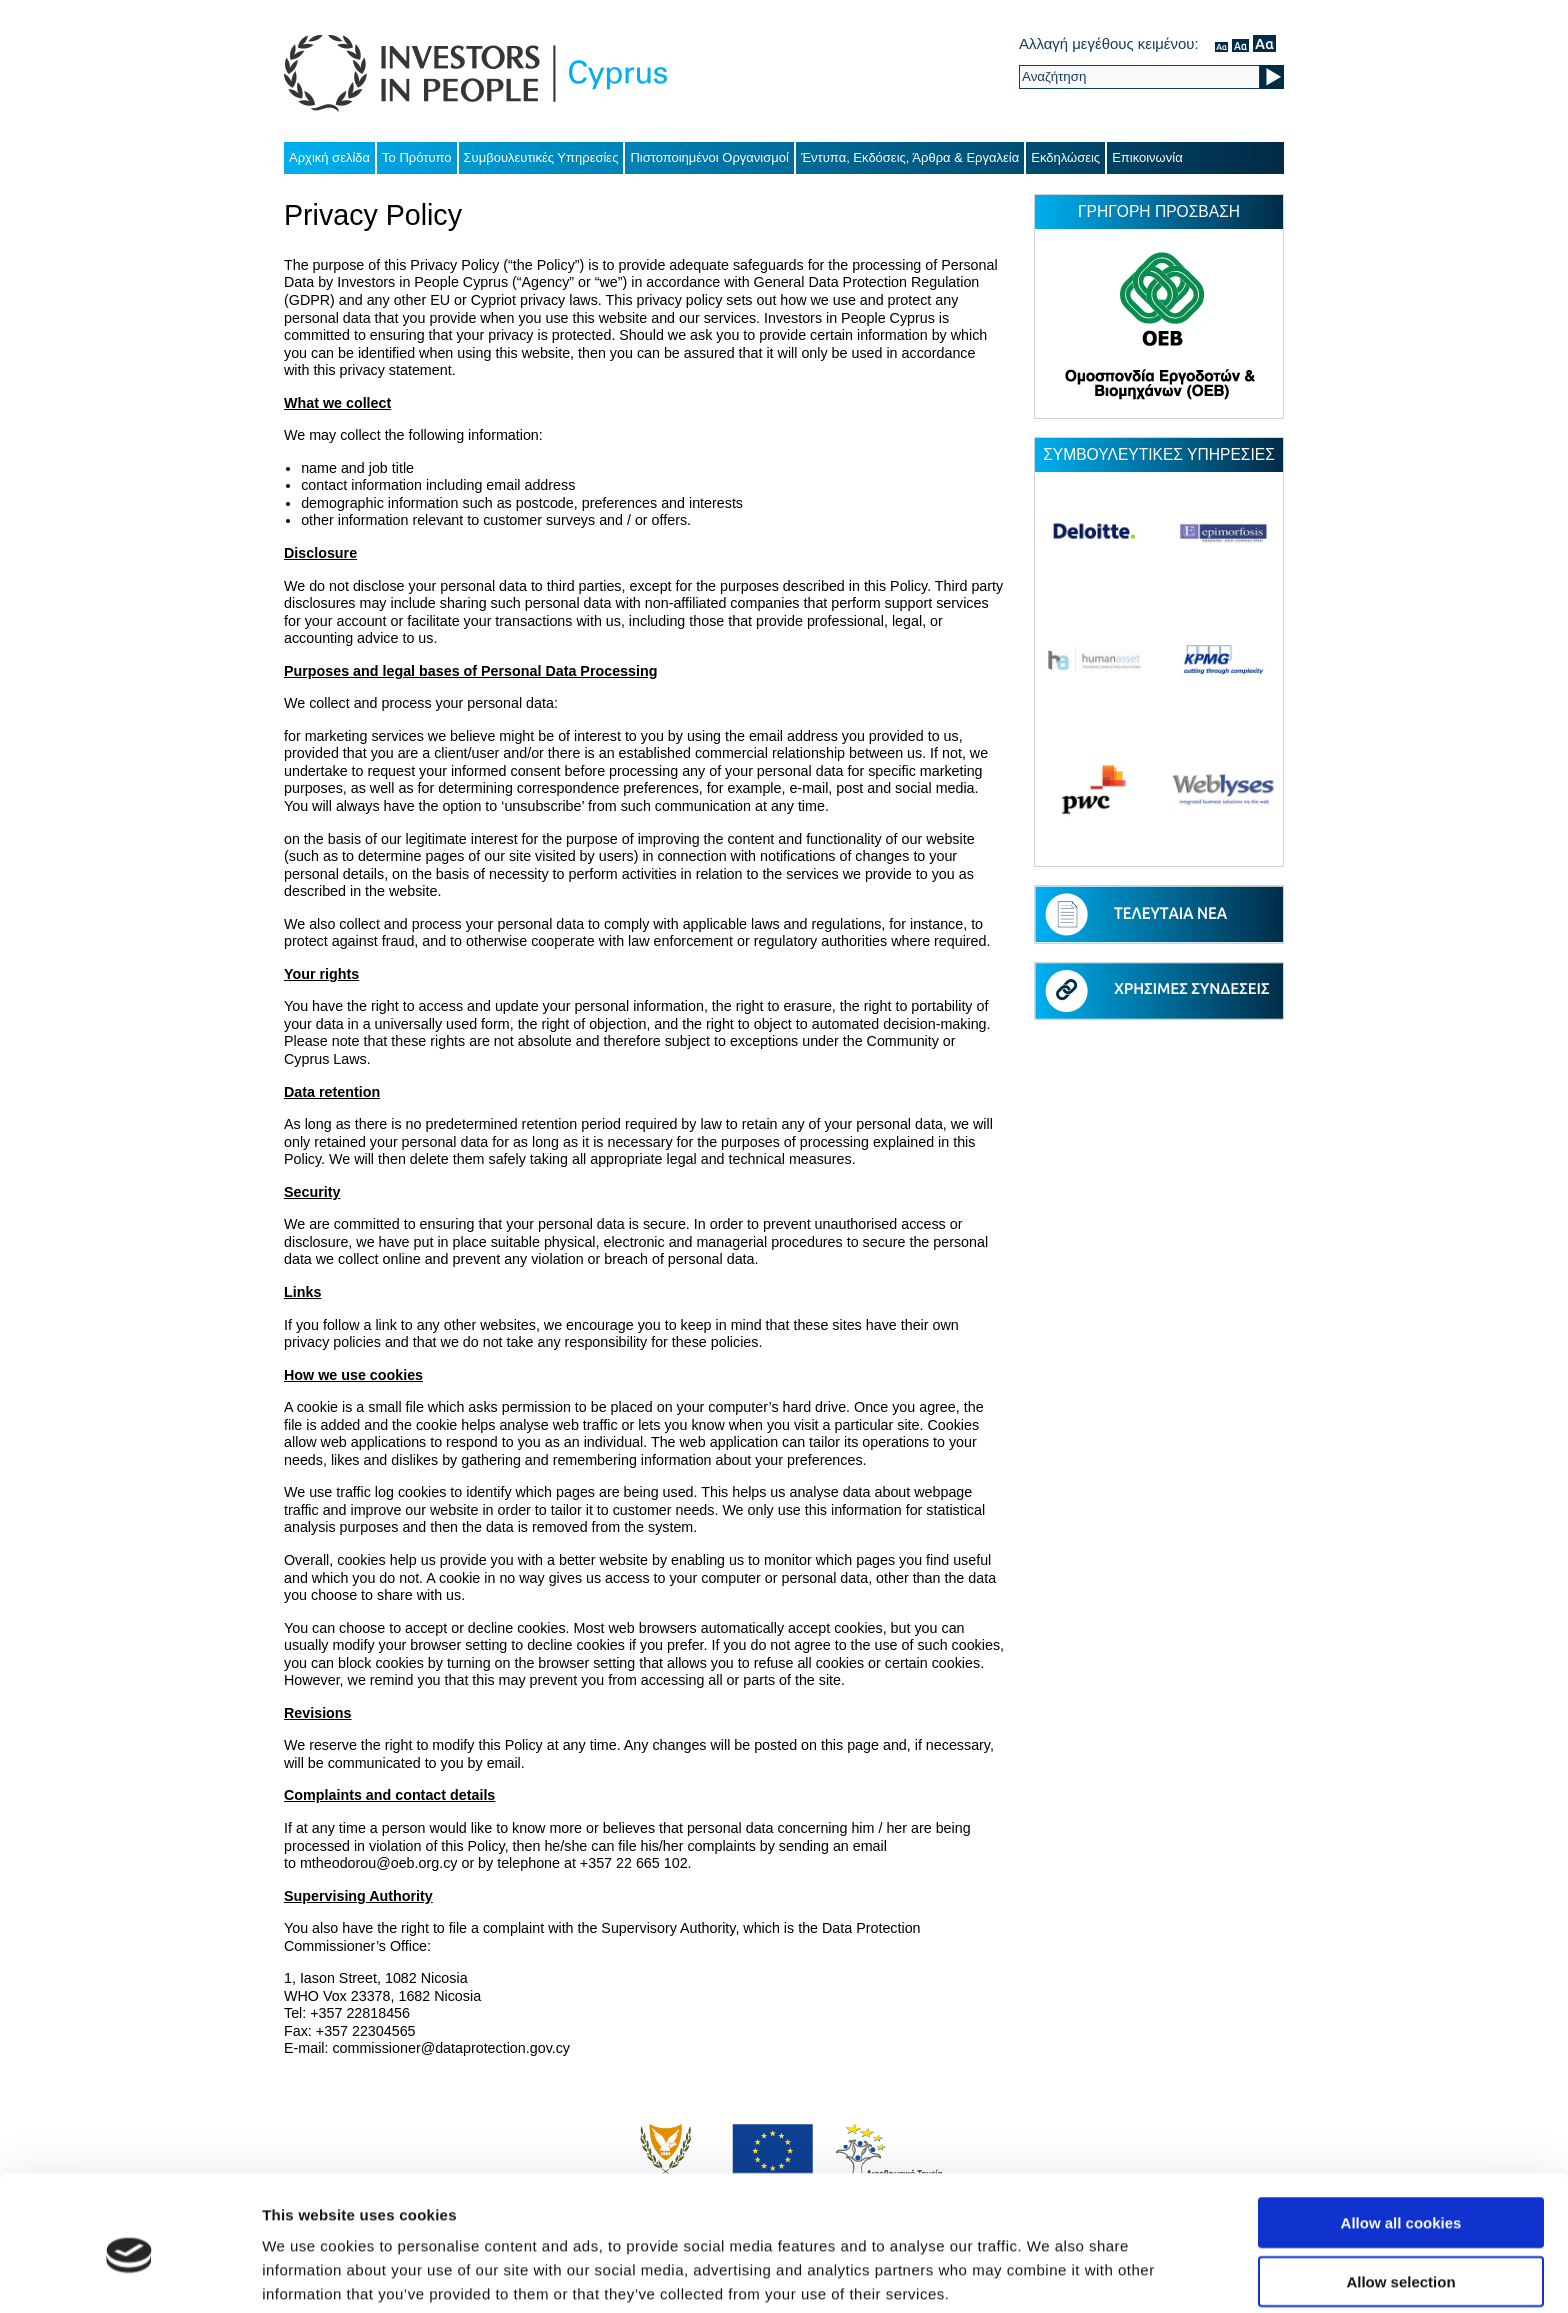 The height and width of the screenshot is (2313, 1568). What do you see at coordinates (709, 157) in the screenshot?
I see `Πιστοποιημένοι Οργανισμοί` at bounding box center [709, 157].